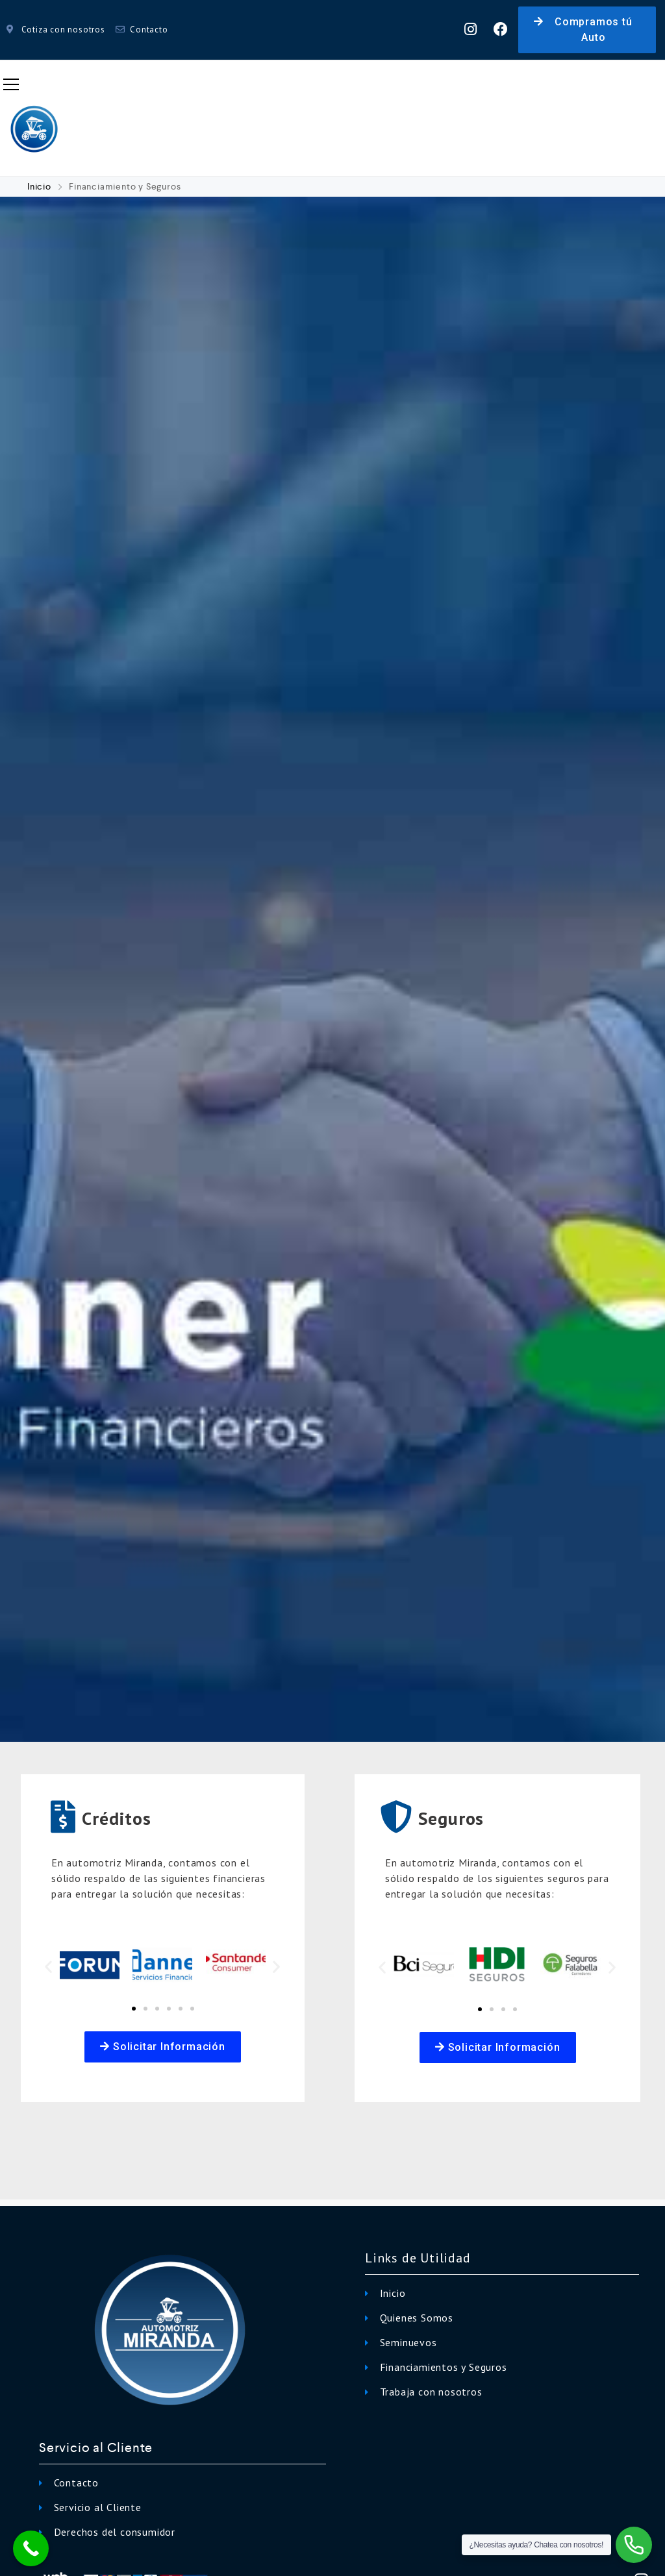  Describe the element at coordinates (40, 186) in the screenshot. I see `Inicio` at that location.